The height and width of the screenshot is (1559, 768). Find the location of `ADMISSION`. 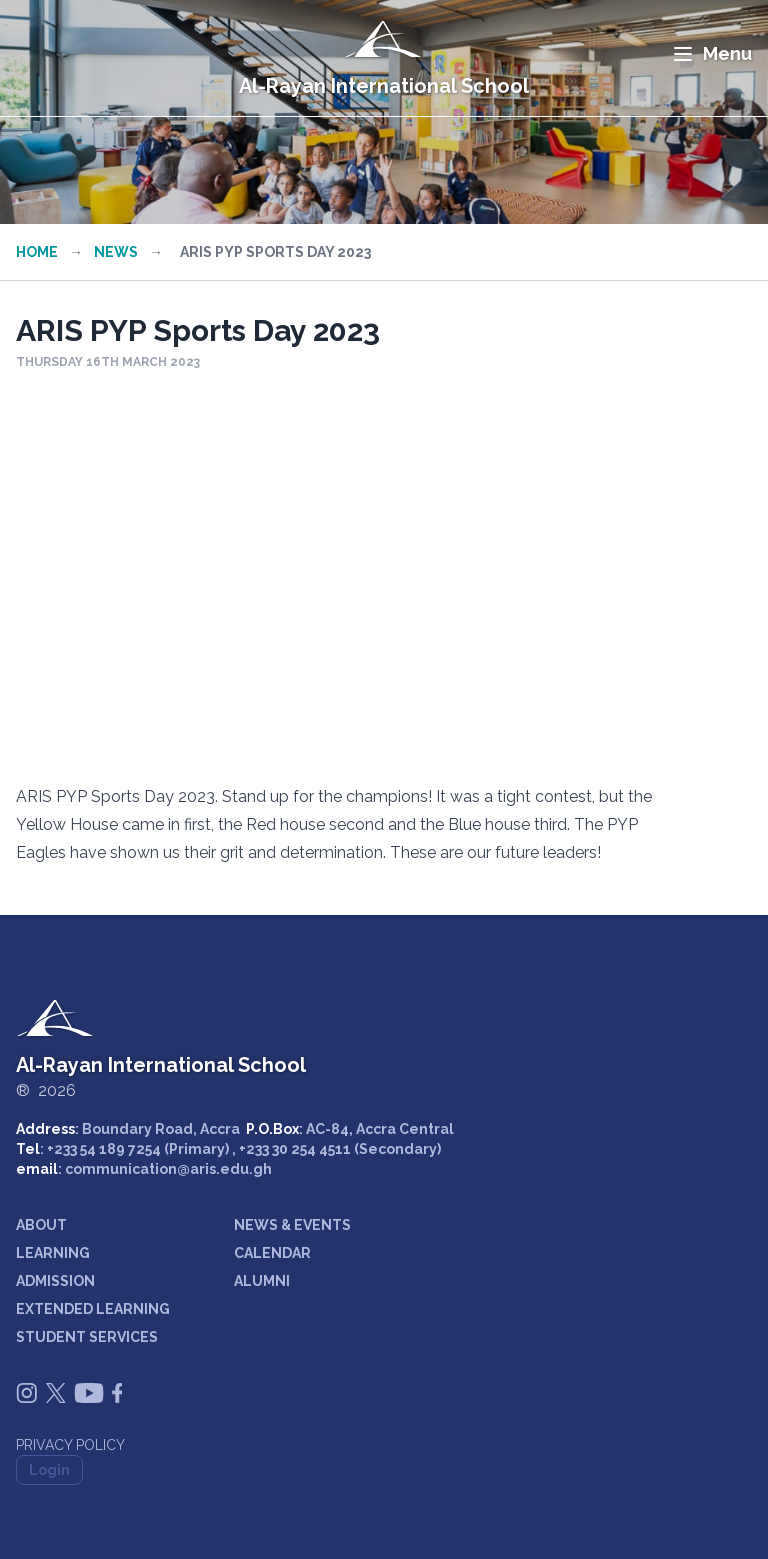

ADMISSION is located at coordinates (55, 1281).